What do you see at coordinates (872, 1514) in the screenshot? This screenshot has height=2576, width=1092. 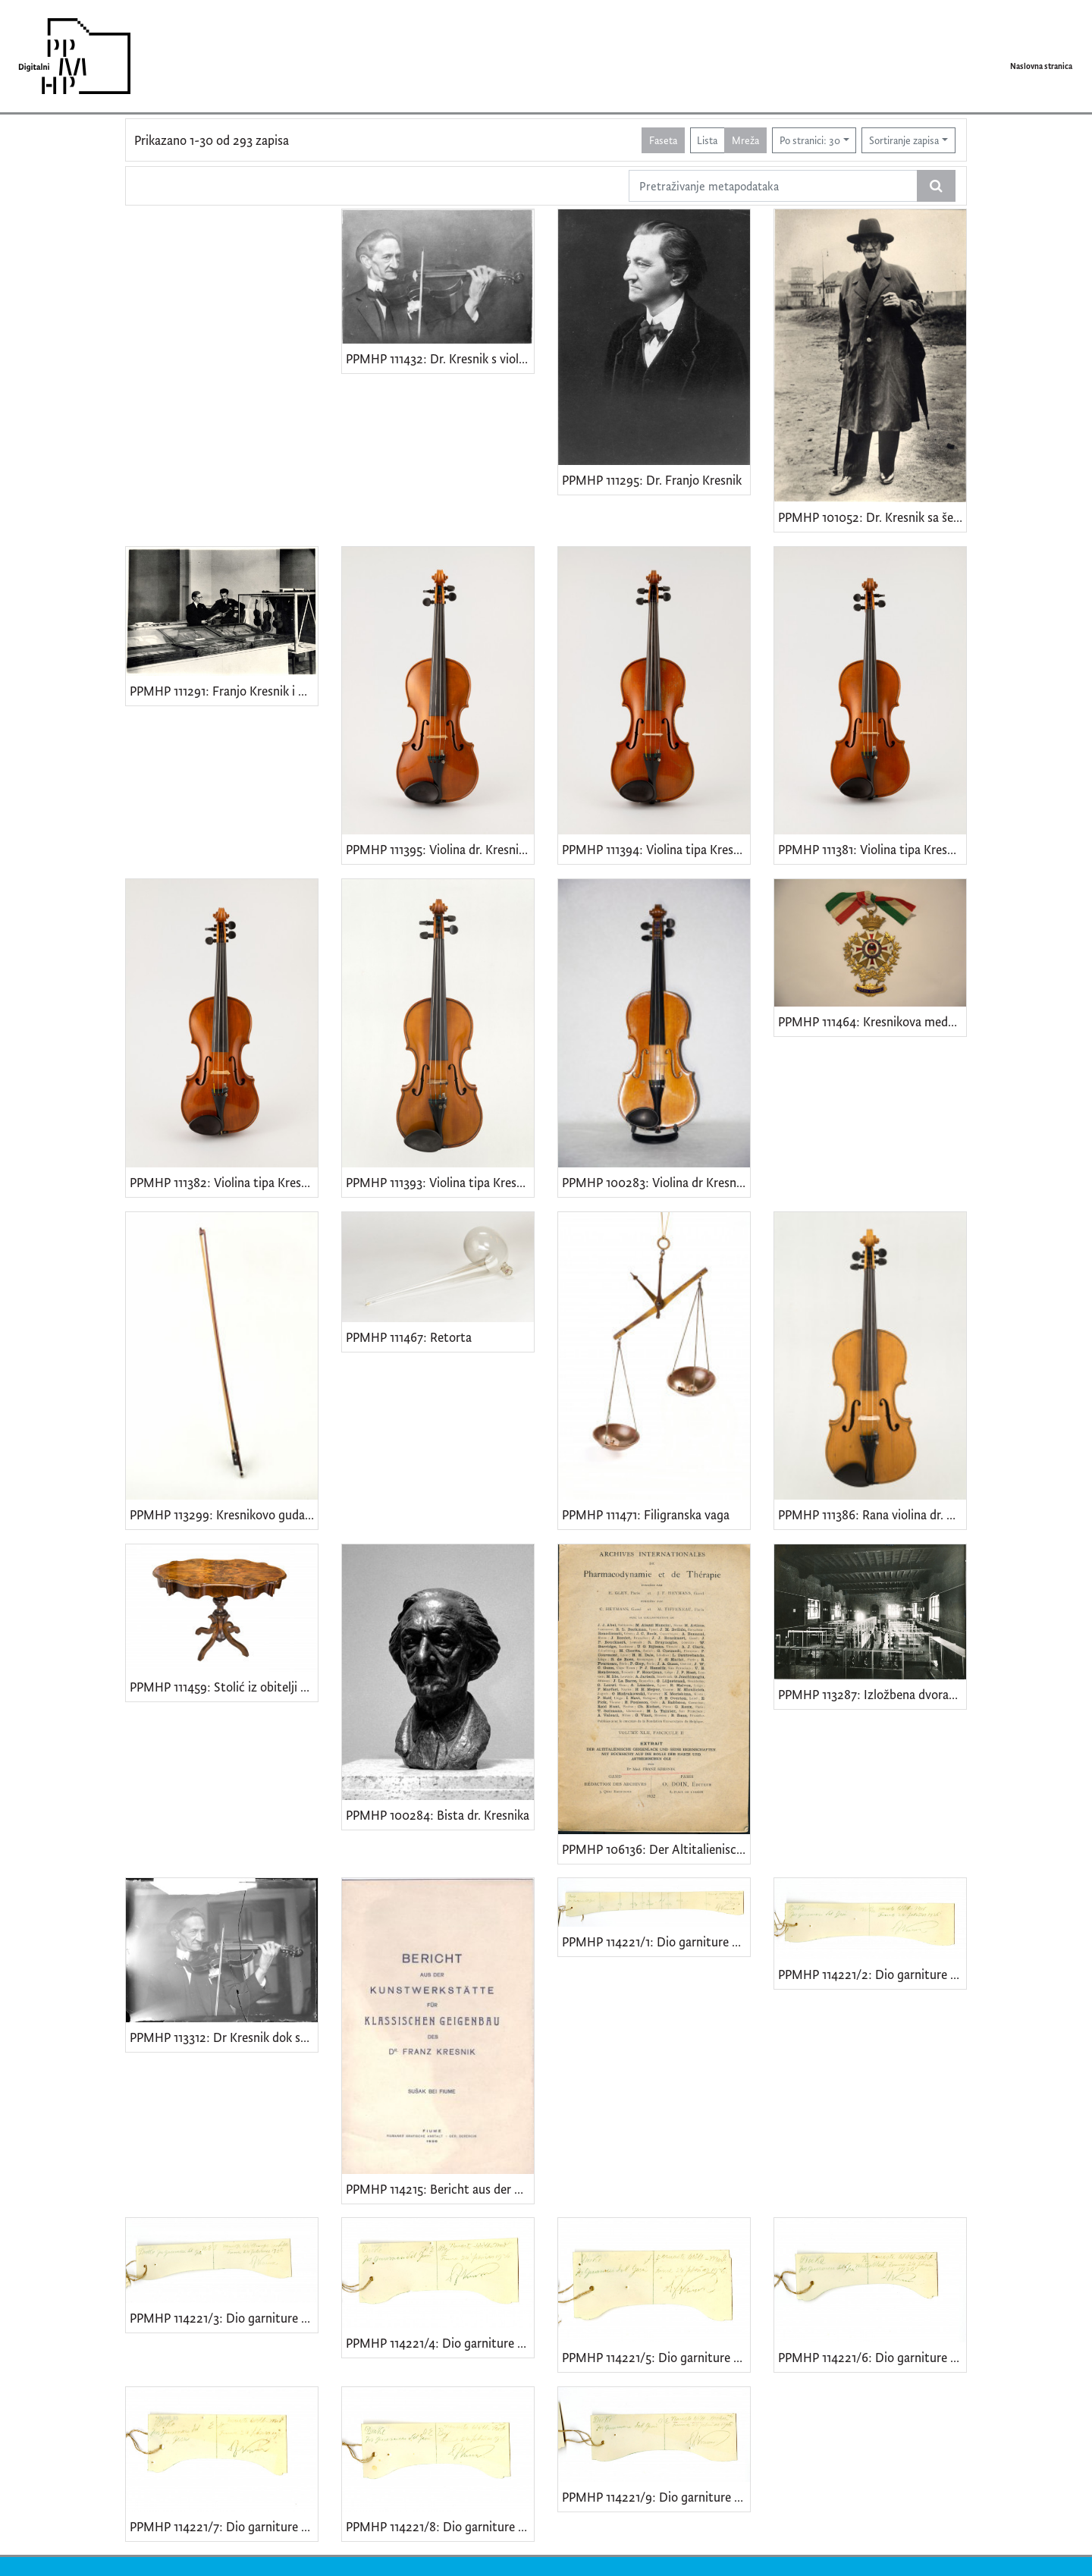 I see `PPMHP 111386: Rana violina dr. Kresnika` at bounding box center [872, 1514].